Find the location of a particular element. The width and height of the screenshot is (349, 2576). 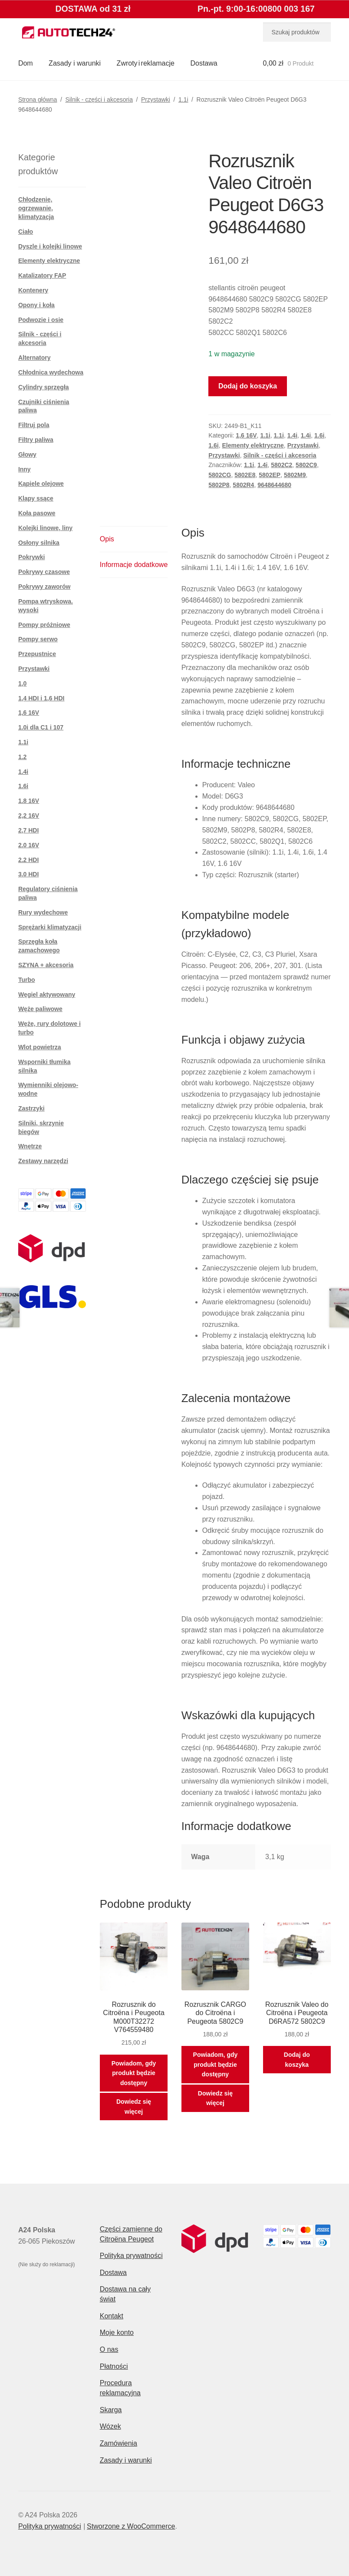

Pokrywki is located at coordinates (31, 557).